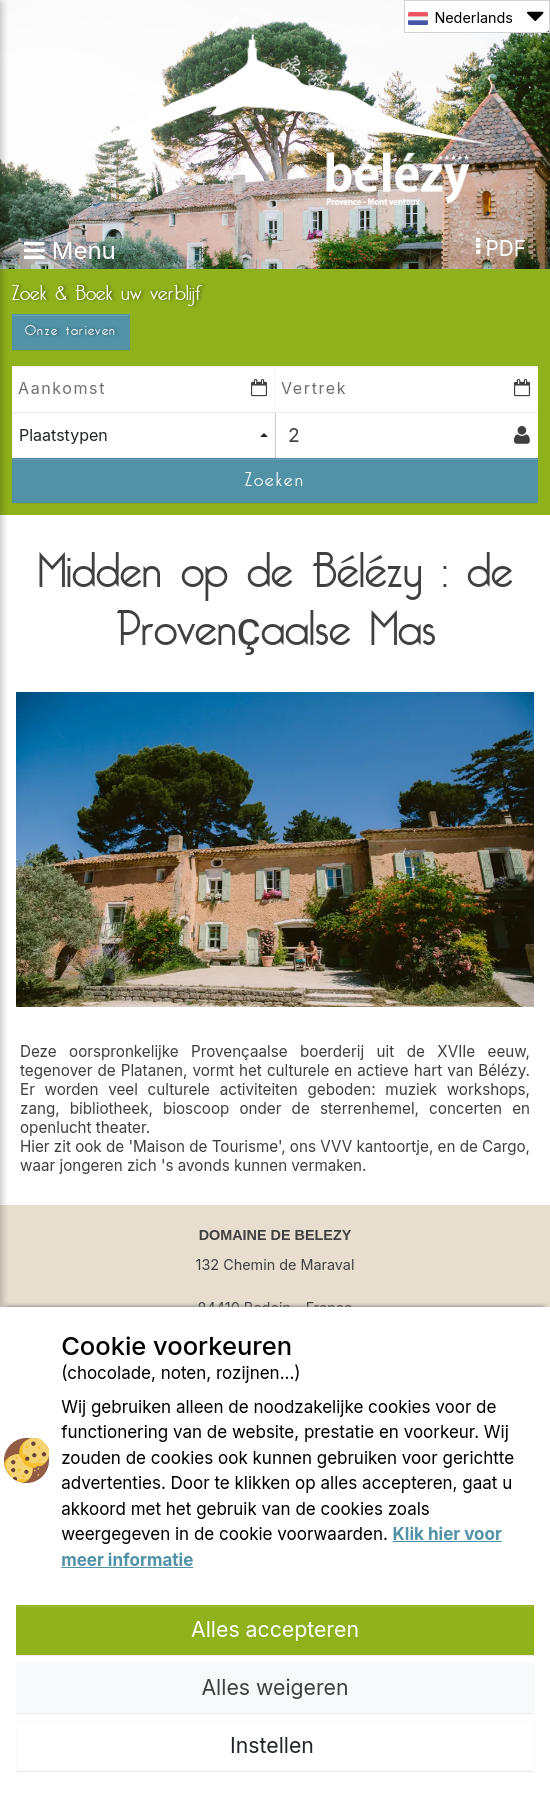  Describe the element at coordinates (71, 331) in the screenshot. I see `Onze tarieven` at that location.